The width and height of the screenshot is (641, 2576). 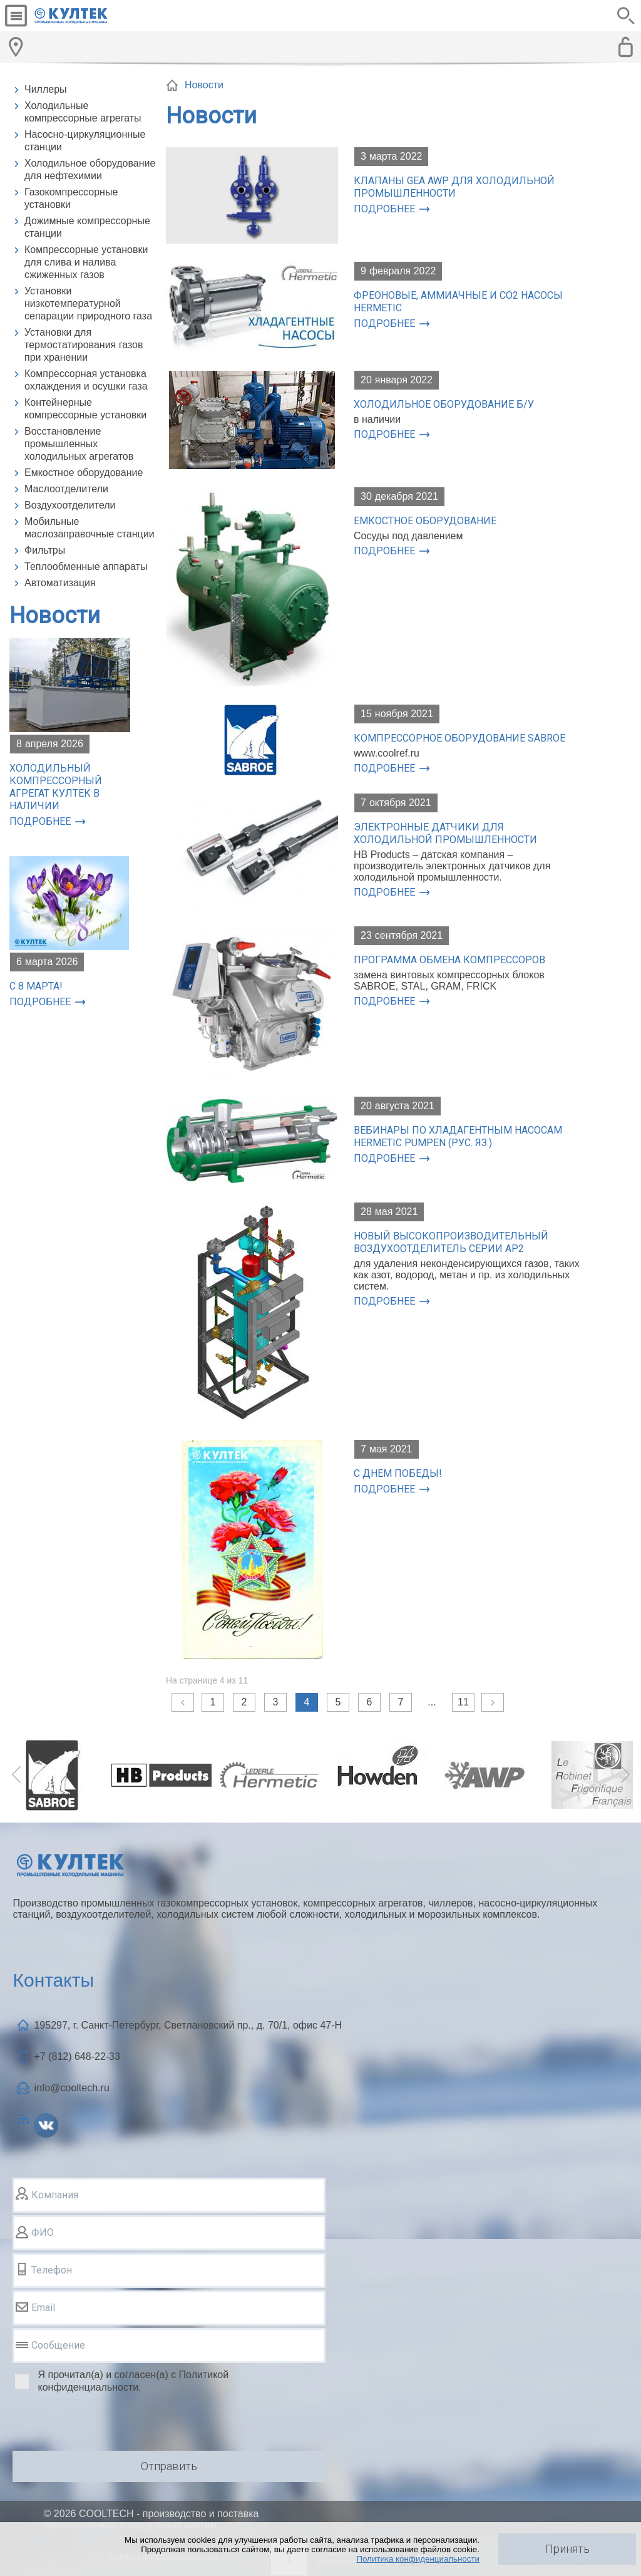 What do you see at coordinates (85, 140) in the screenshot?
I see `Насосно-циркуляционные станции` at bounding box center [85, 140].